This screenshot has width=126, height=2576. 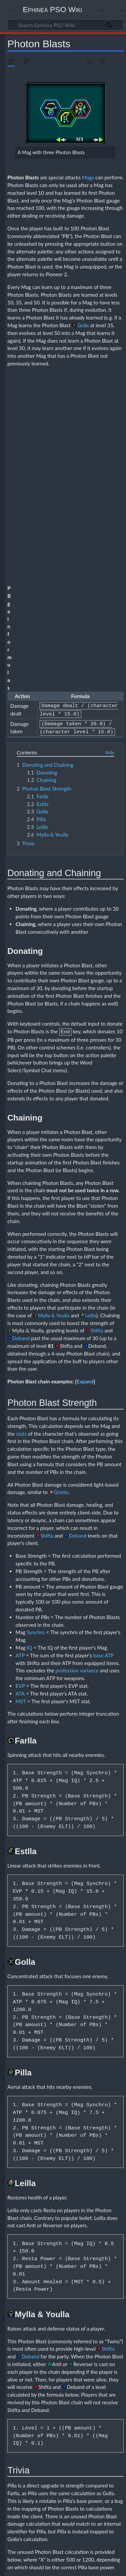 What do you see at coordinates (71, 2389) in the screenshot?
I see `Vritra` at bounding box center [71, 2389].